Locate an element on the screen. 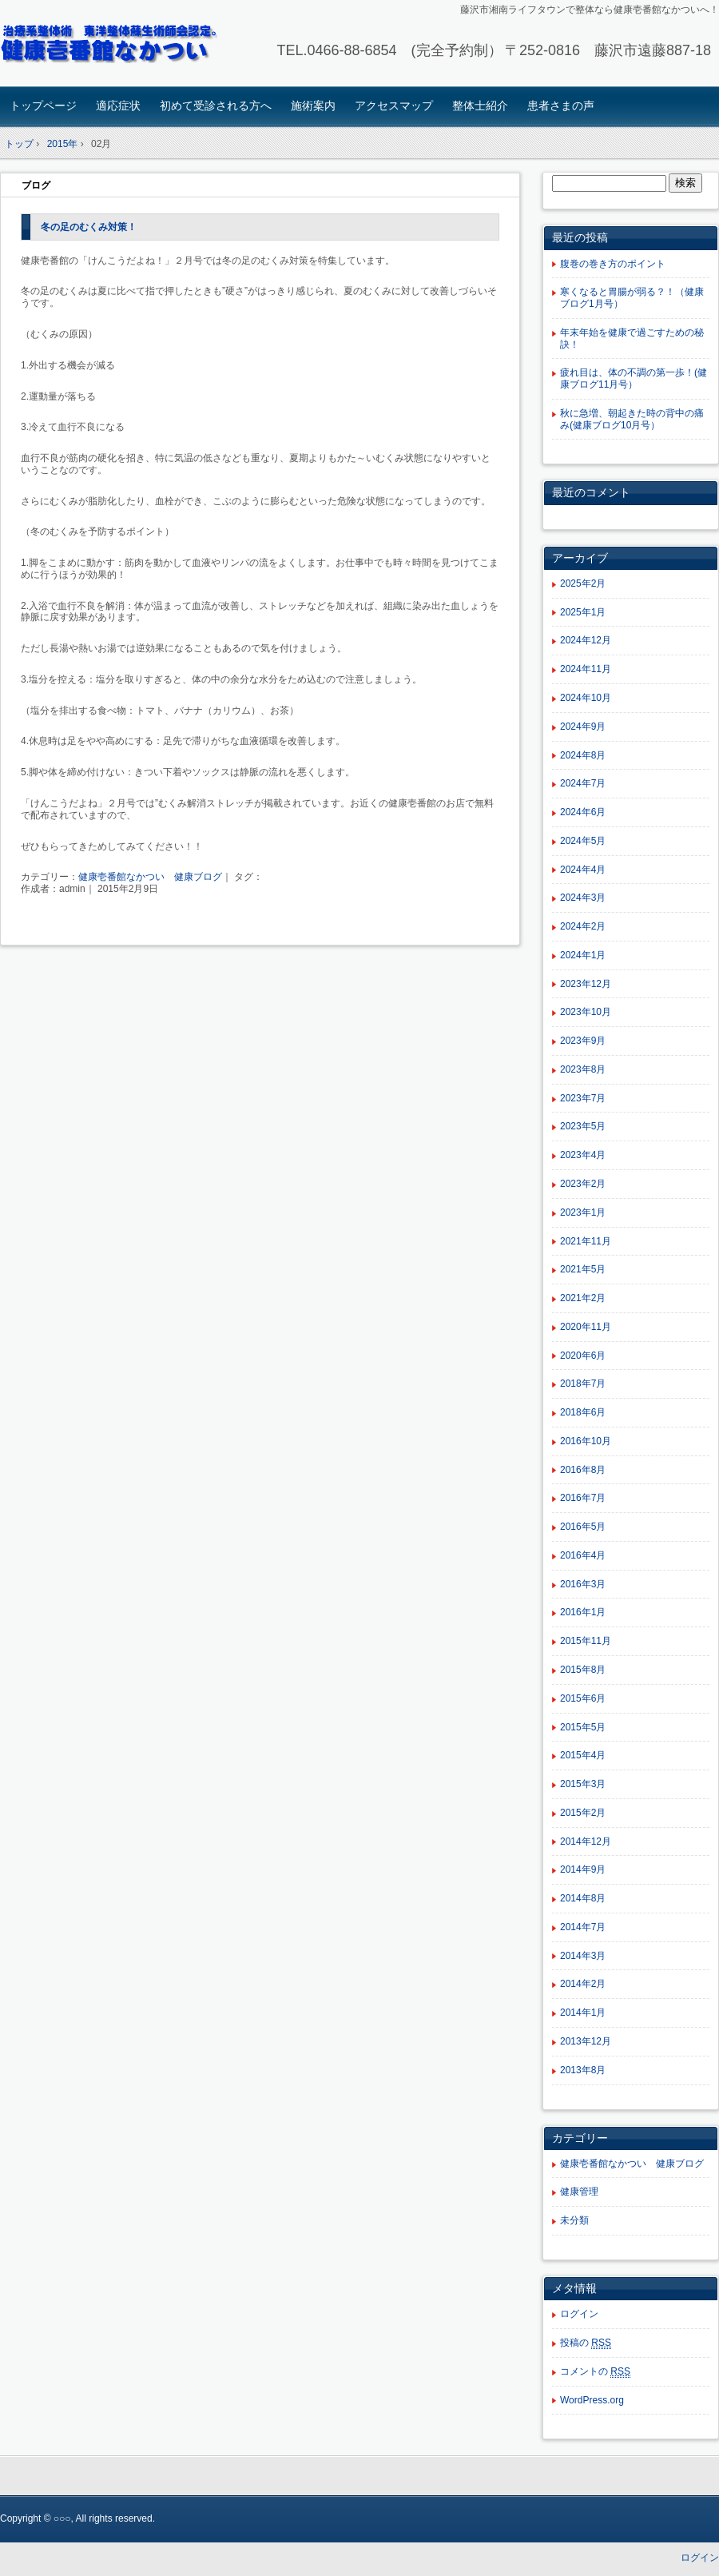 The image size is (719, 2576). 2024年8月 is located at coordinates (583, 755).